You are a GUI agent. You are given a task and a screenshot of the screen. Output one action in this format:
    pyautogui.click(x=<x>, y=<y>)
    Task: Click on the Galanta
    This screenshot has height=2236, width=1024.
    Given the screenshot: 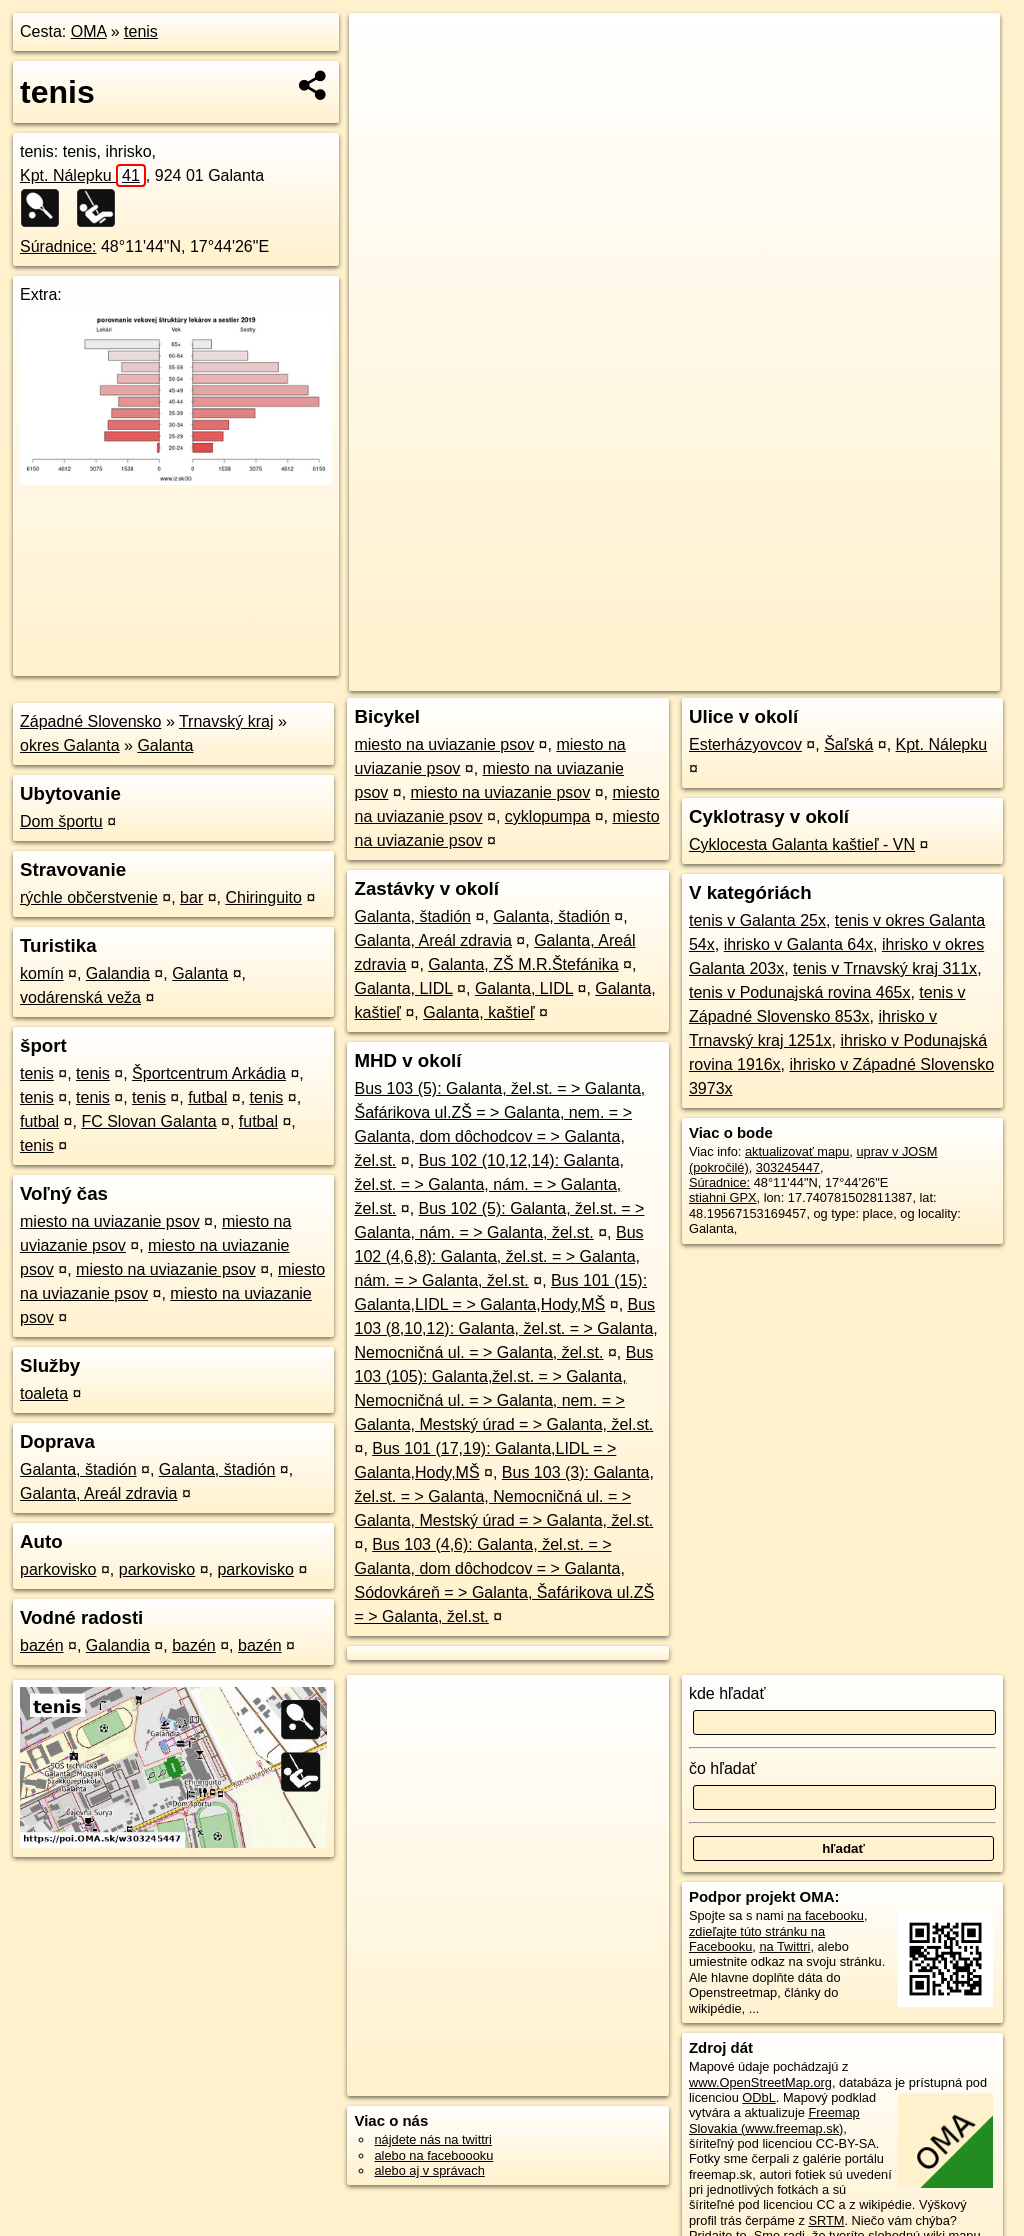 What is the action you would take?
    pyautogui.click(x=165, y=745)
    